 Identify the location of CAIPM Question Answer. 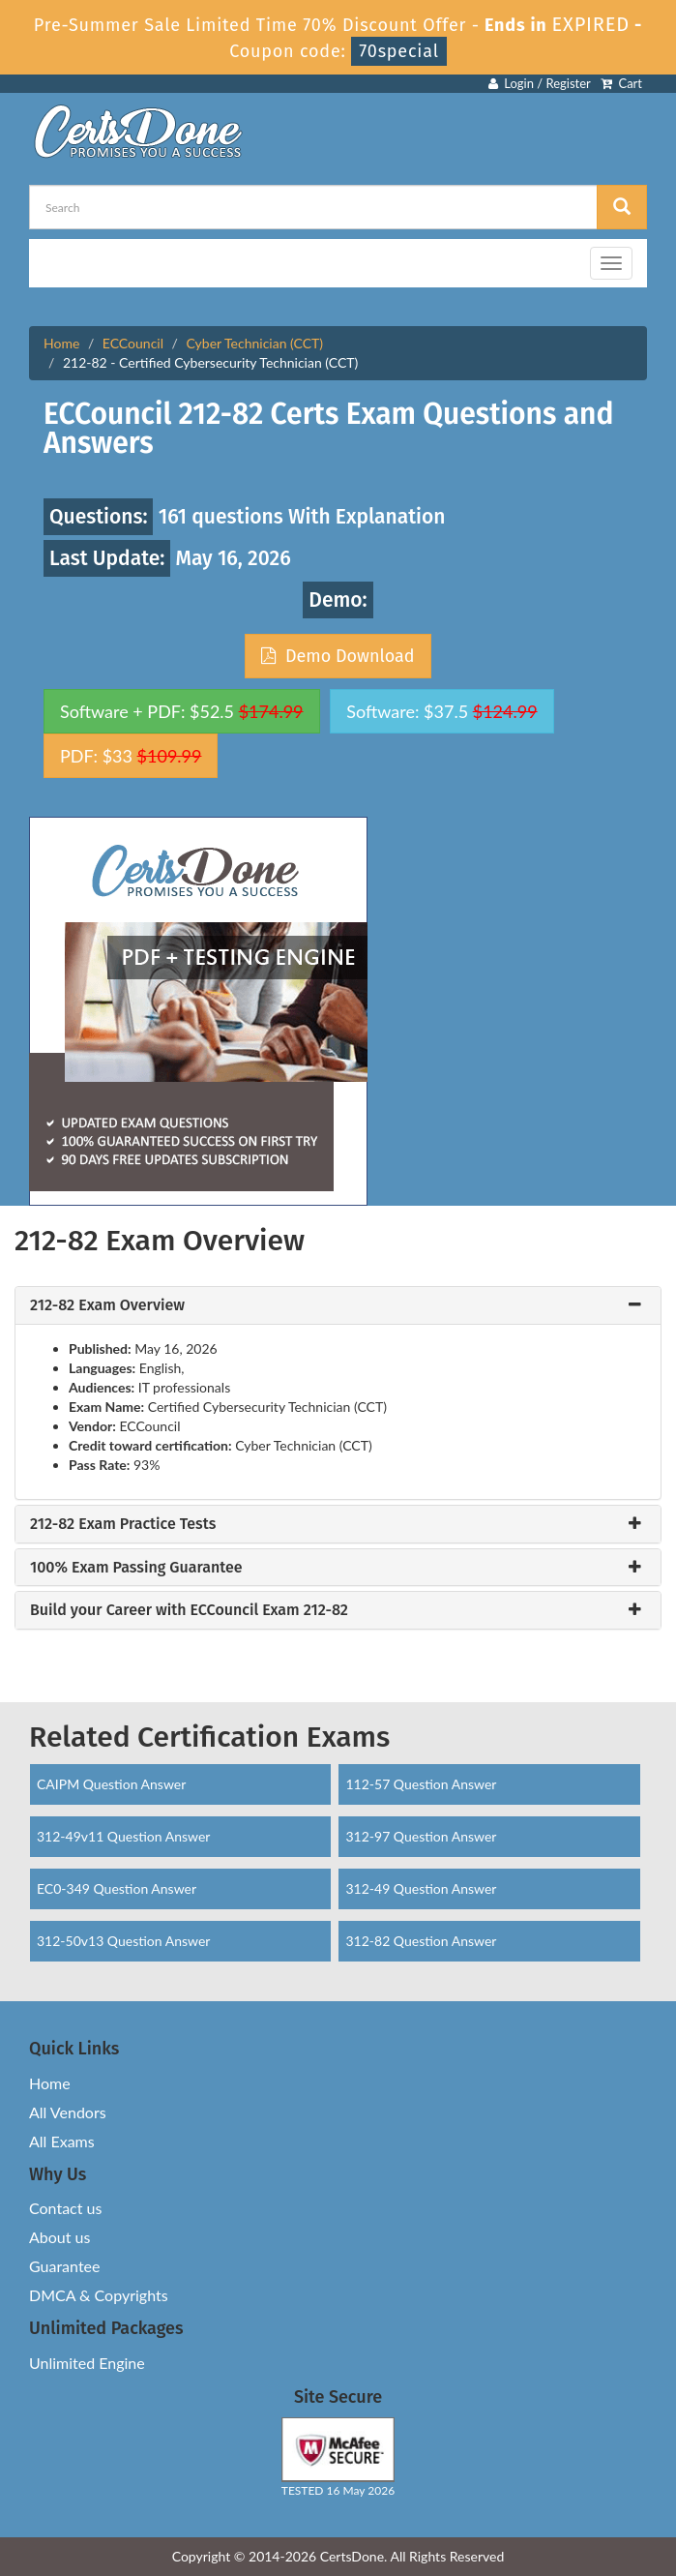
(111, 1784).